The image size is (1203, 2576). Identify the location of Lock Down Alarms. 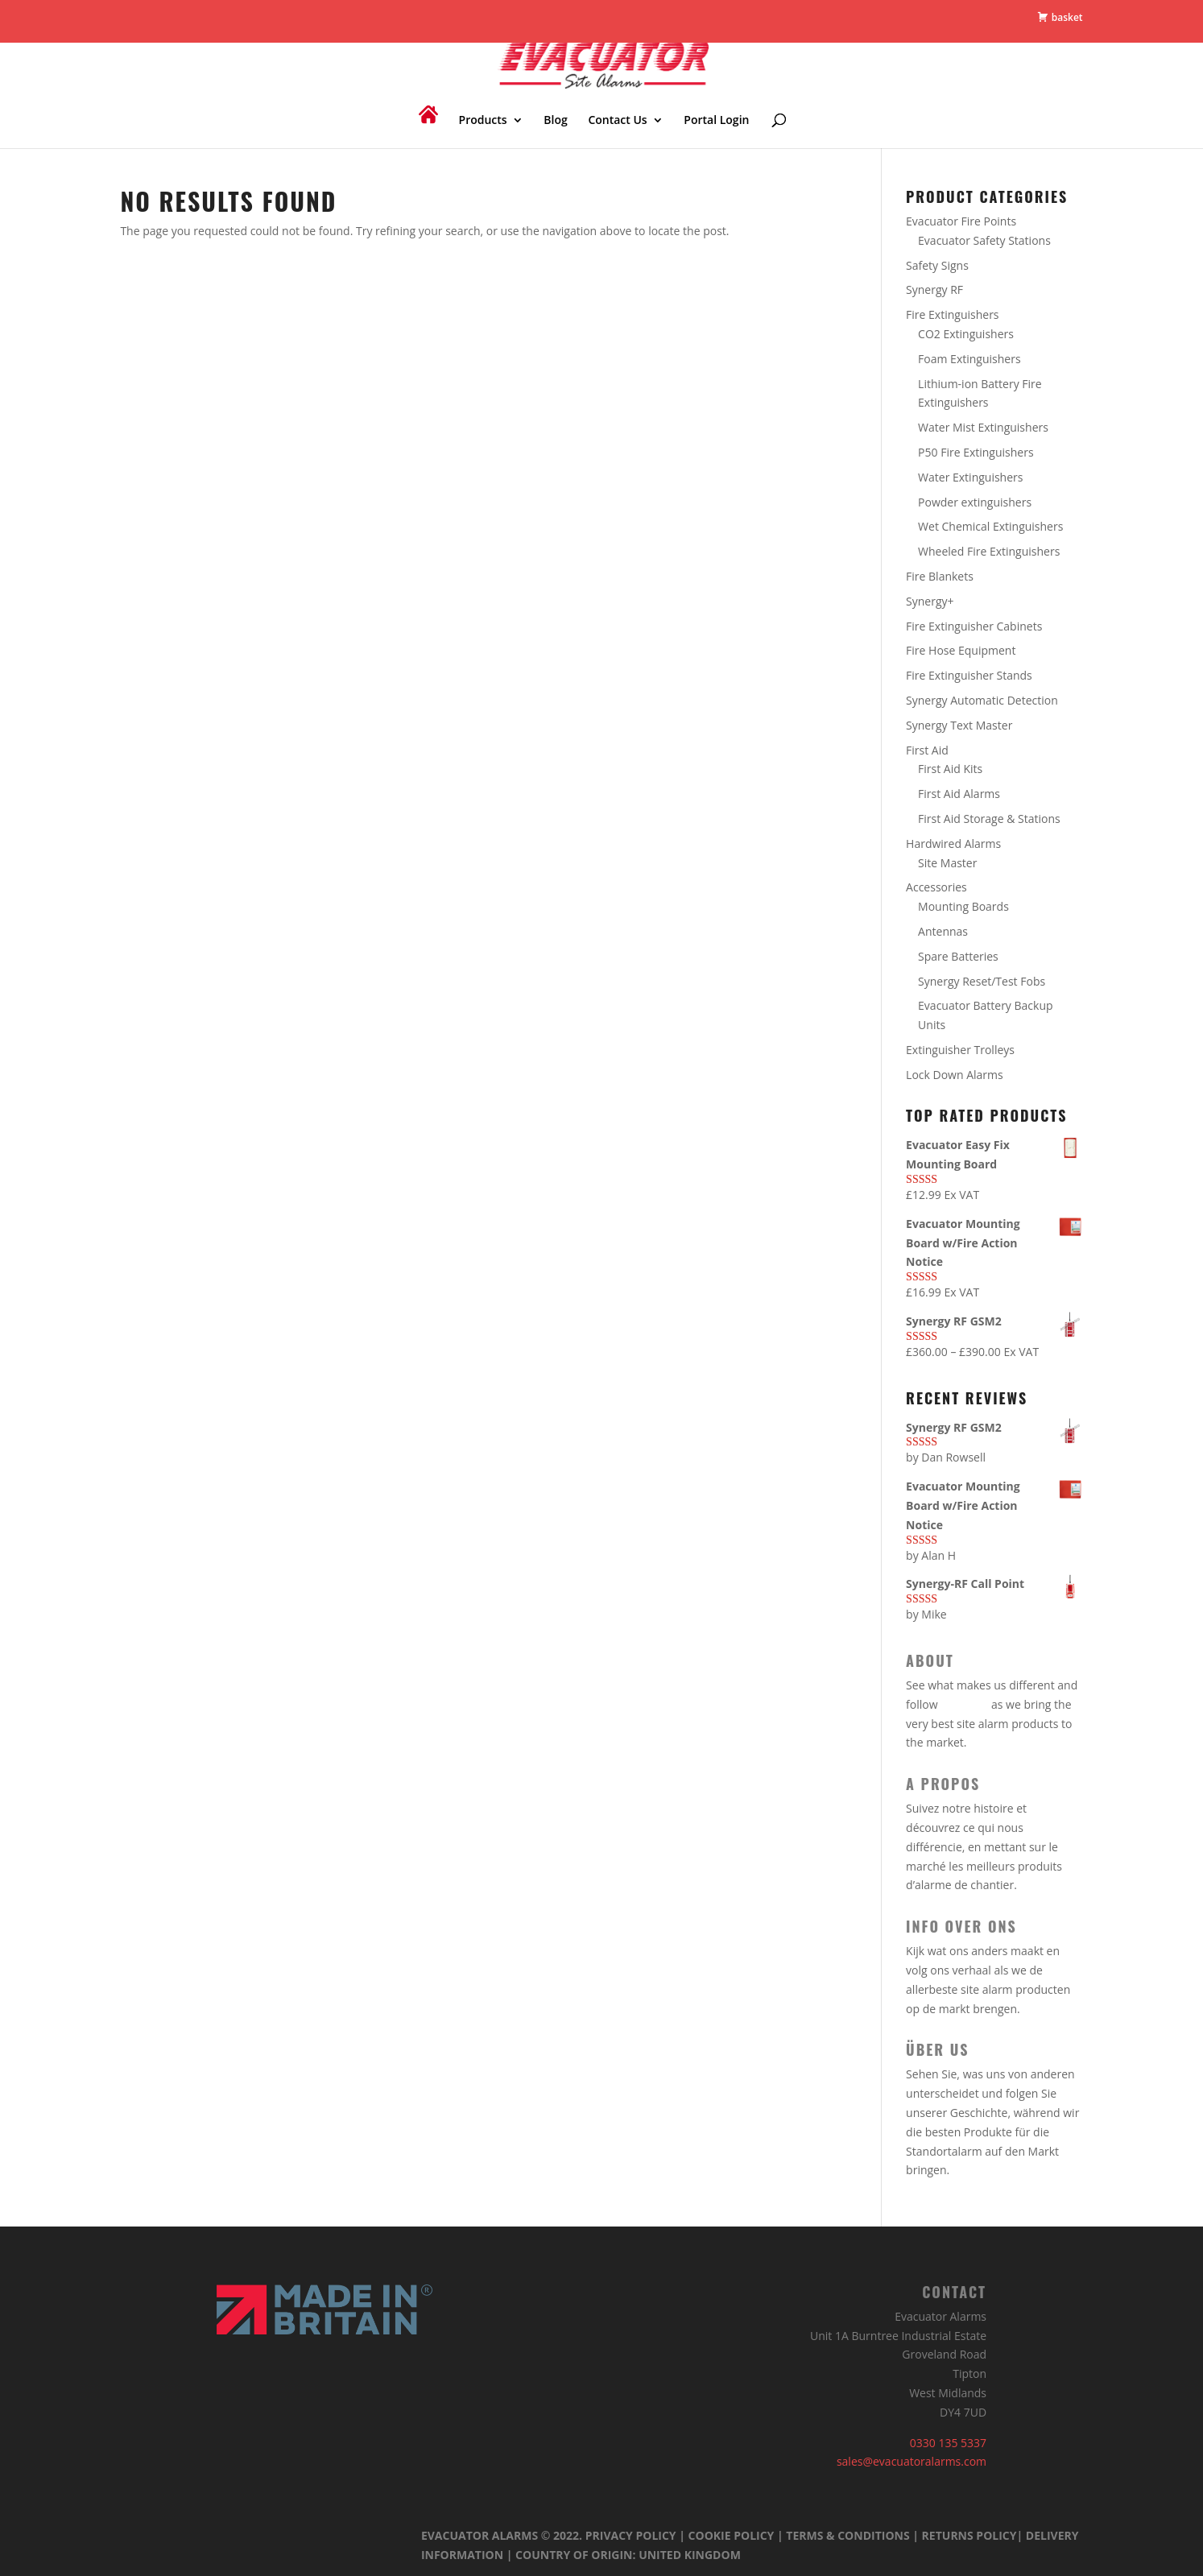
(954, 1074).